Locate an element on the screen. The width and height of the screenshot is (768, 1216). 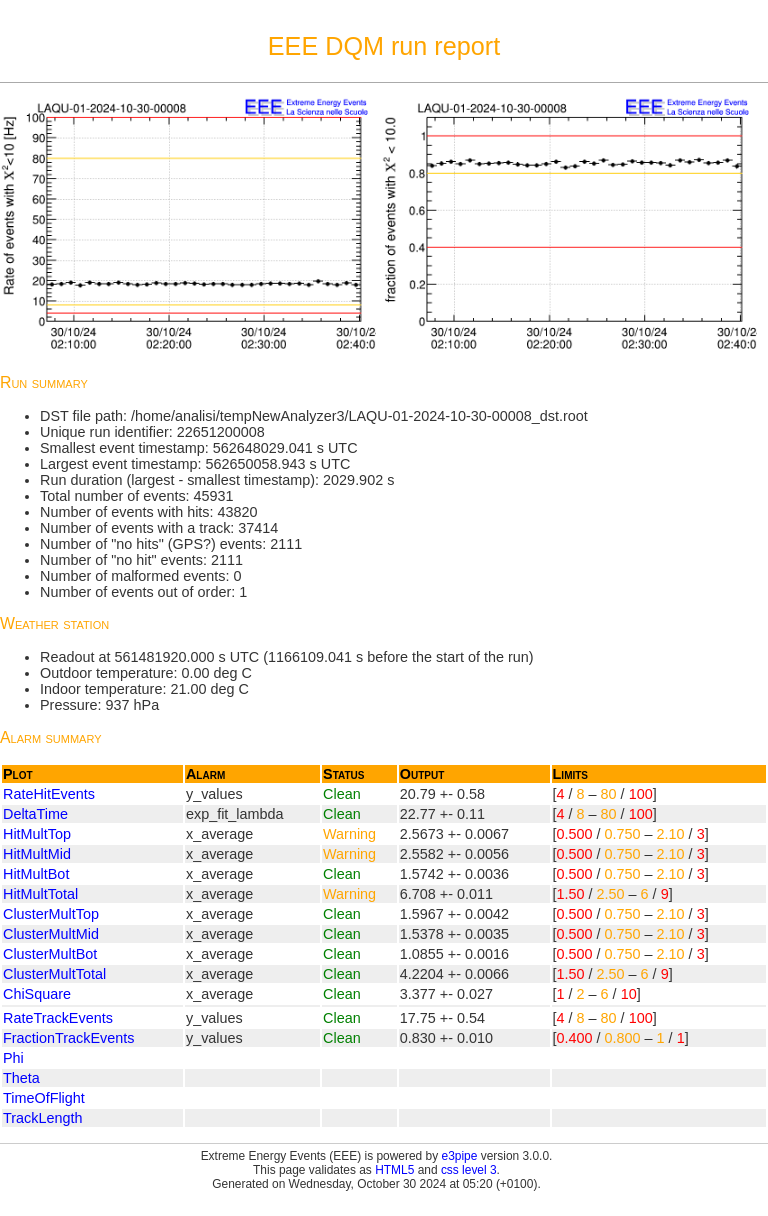
HitMultMid is located at coordinates (37, 854).